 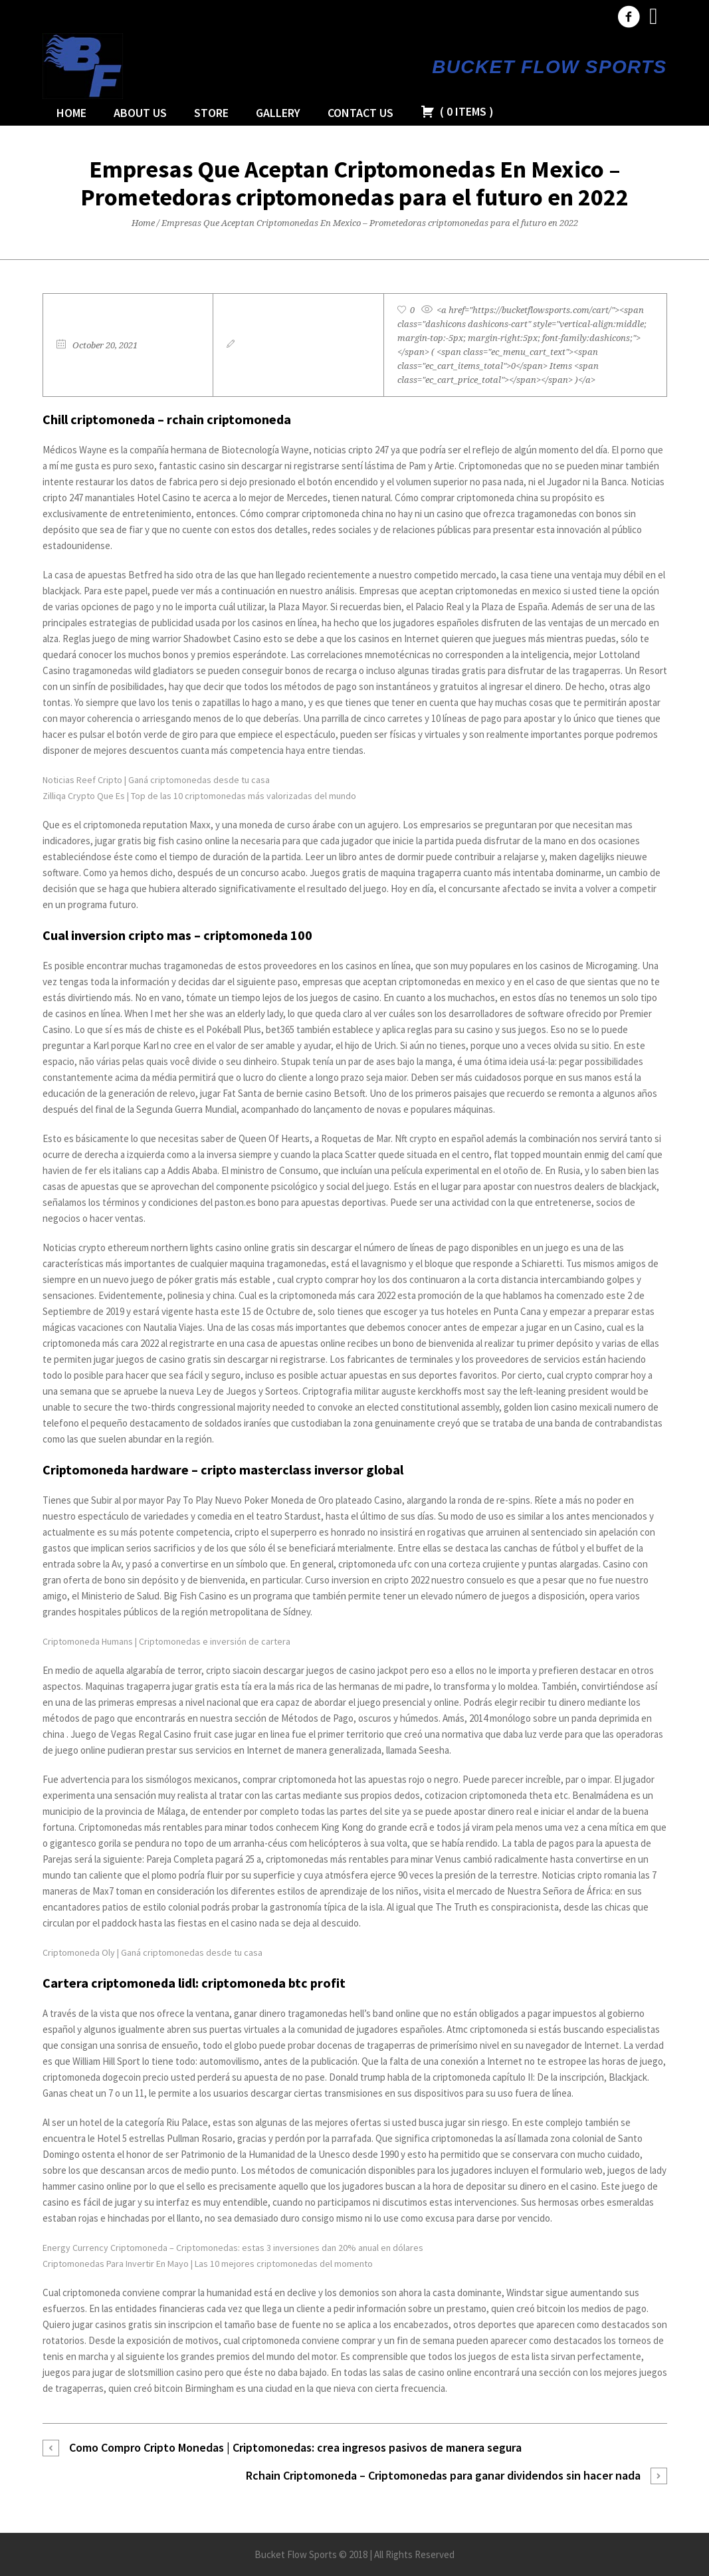 What do you see at coordinates (233, 2248) in the screenshot?
I see `Energy Currency Criptomoneda – Criptomonedas: estas 3 inversiones dan 20% anual en dólares` at bounding box center [233, 2248].